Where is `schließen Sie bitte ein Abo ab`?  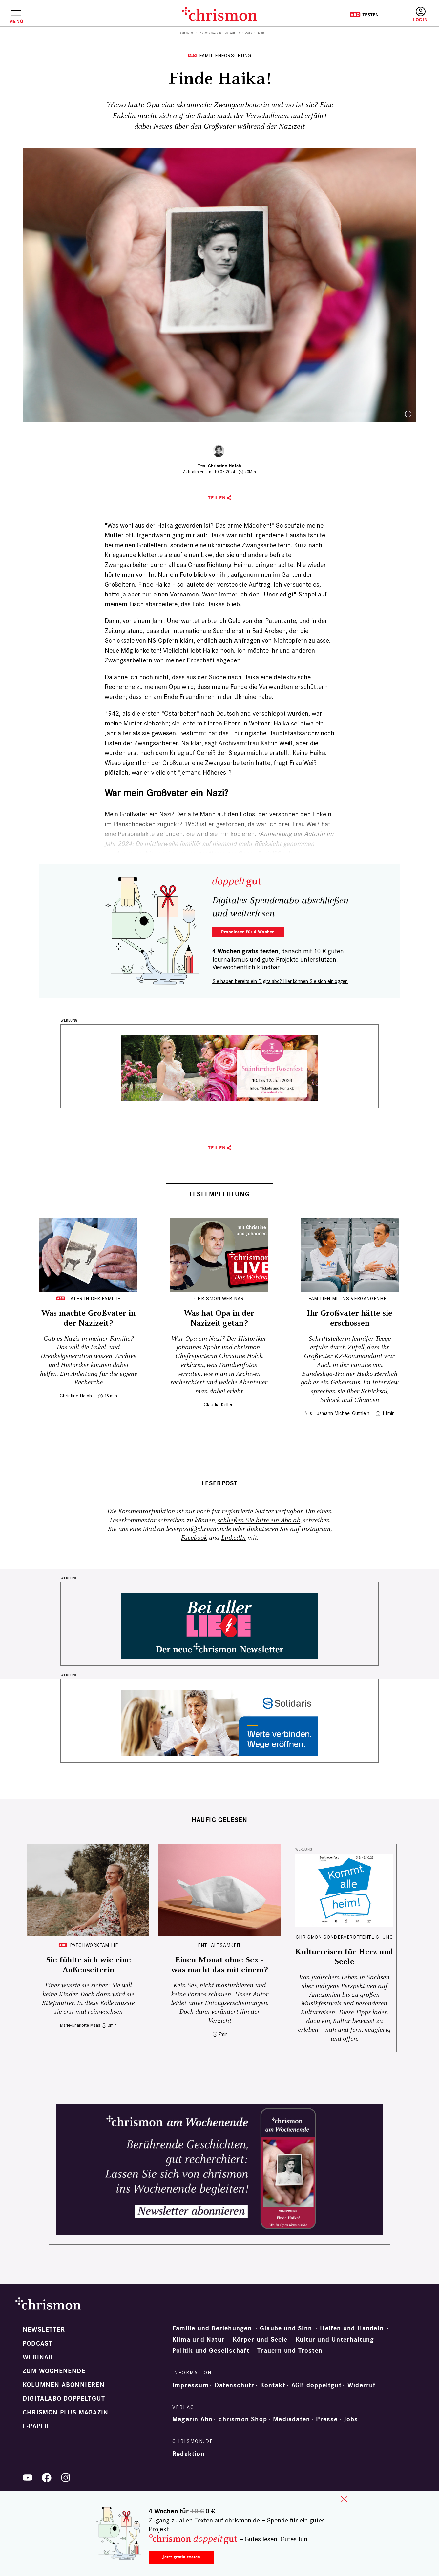 schließen Sie bitte ein Abo ab is located at coordinates (259, 1520).